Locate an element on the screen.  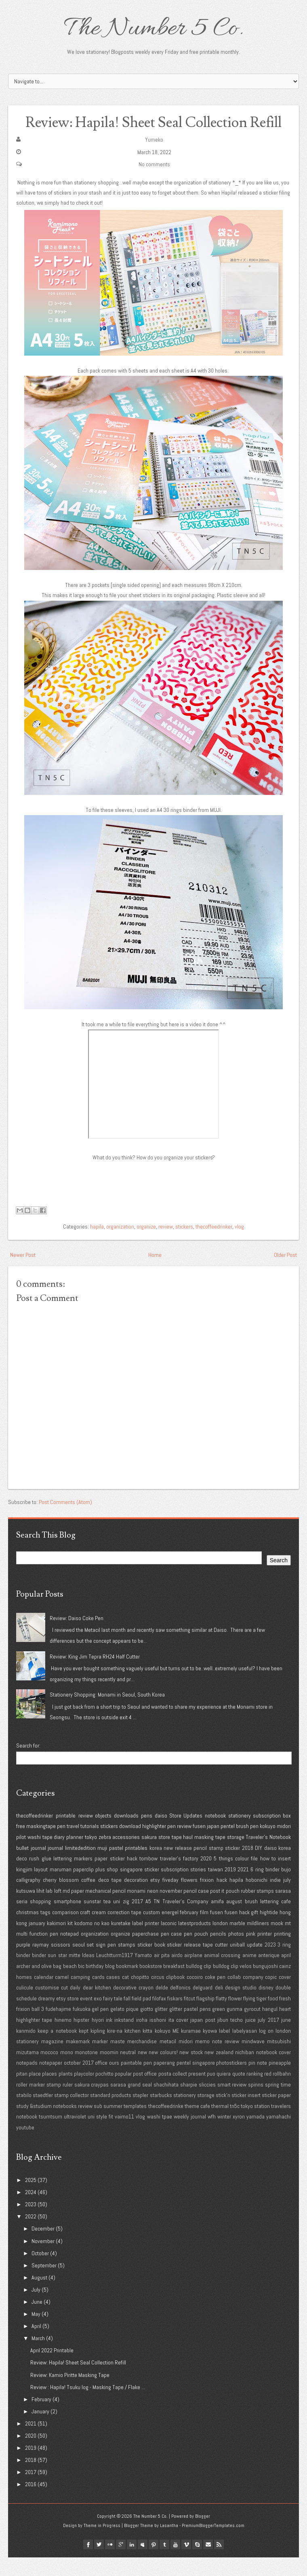
haul is located at coordinates (188, 1855).